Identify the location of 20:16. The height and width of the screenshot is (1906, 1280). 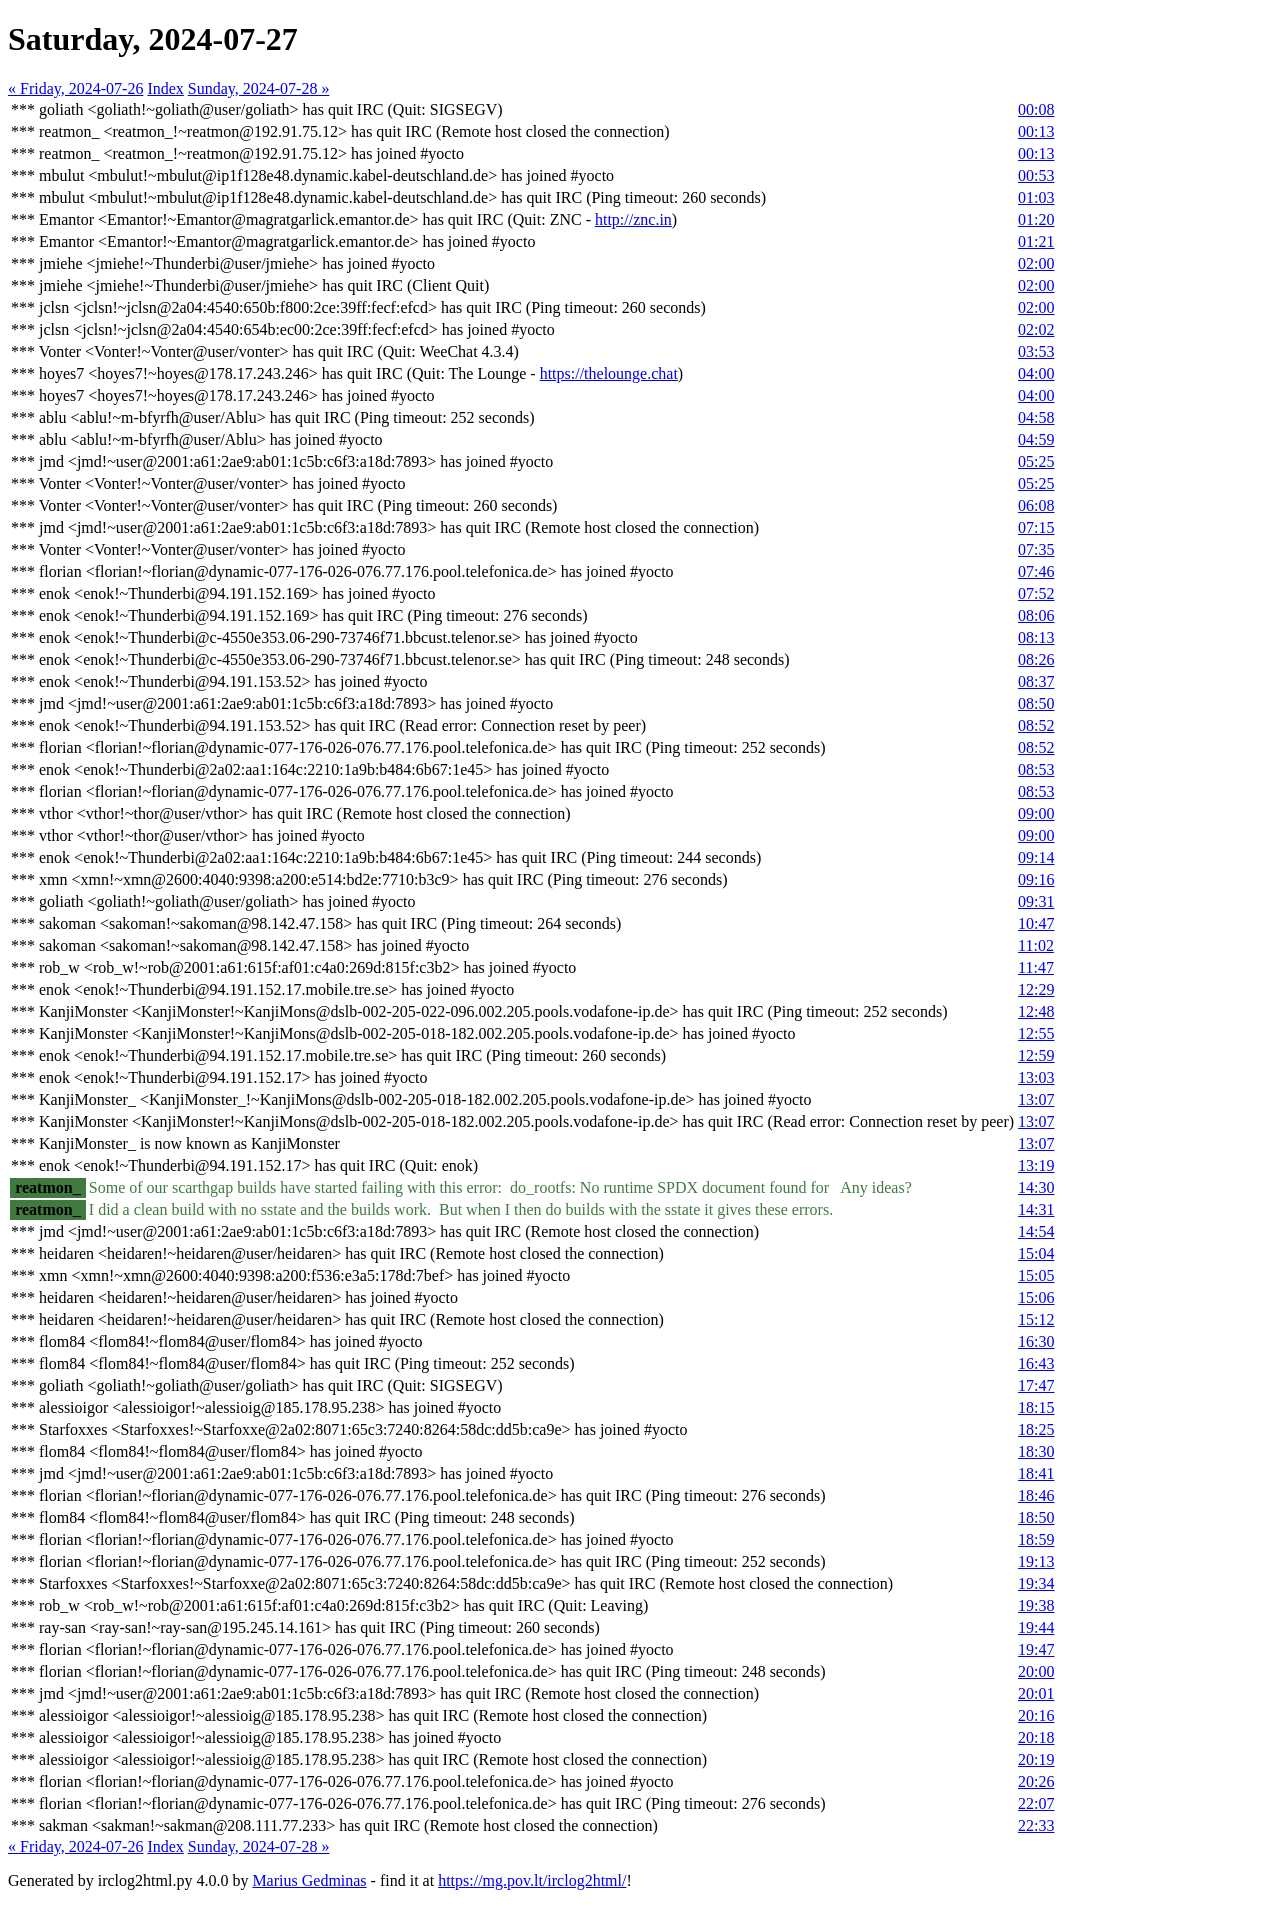
(1036, 1715).